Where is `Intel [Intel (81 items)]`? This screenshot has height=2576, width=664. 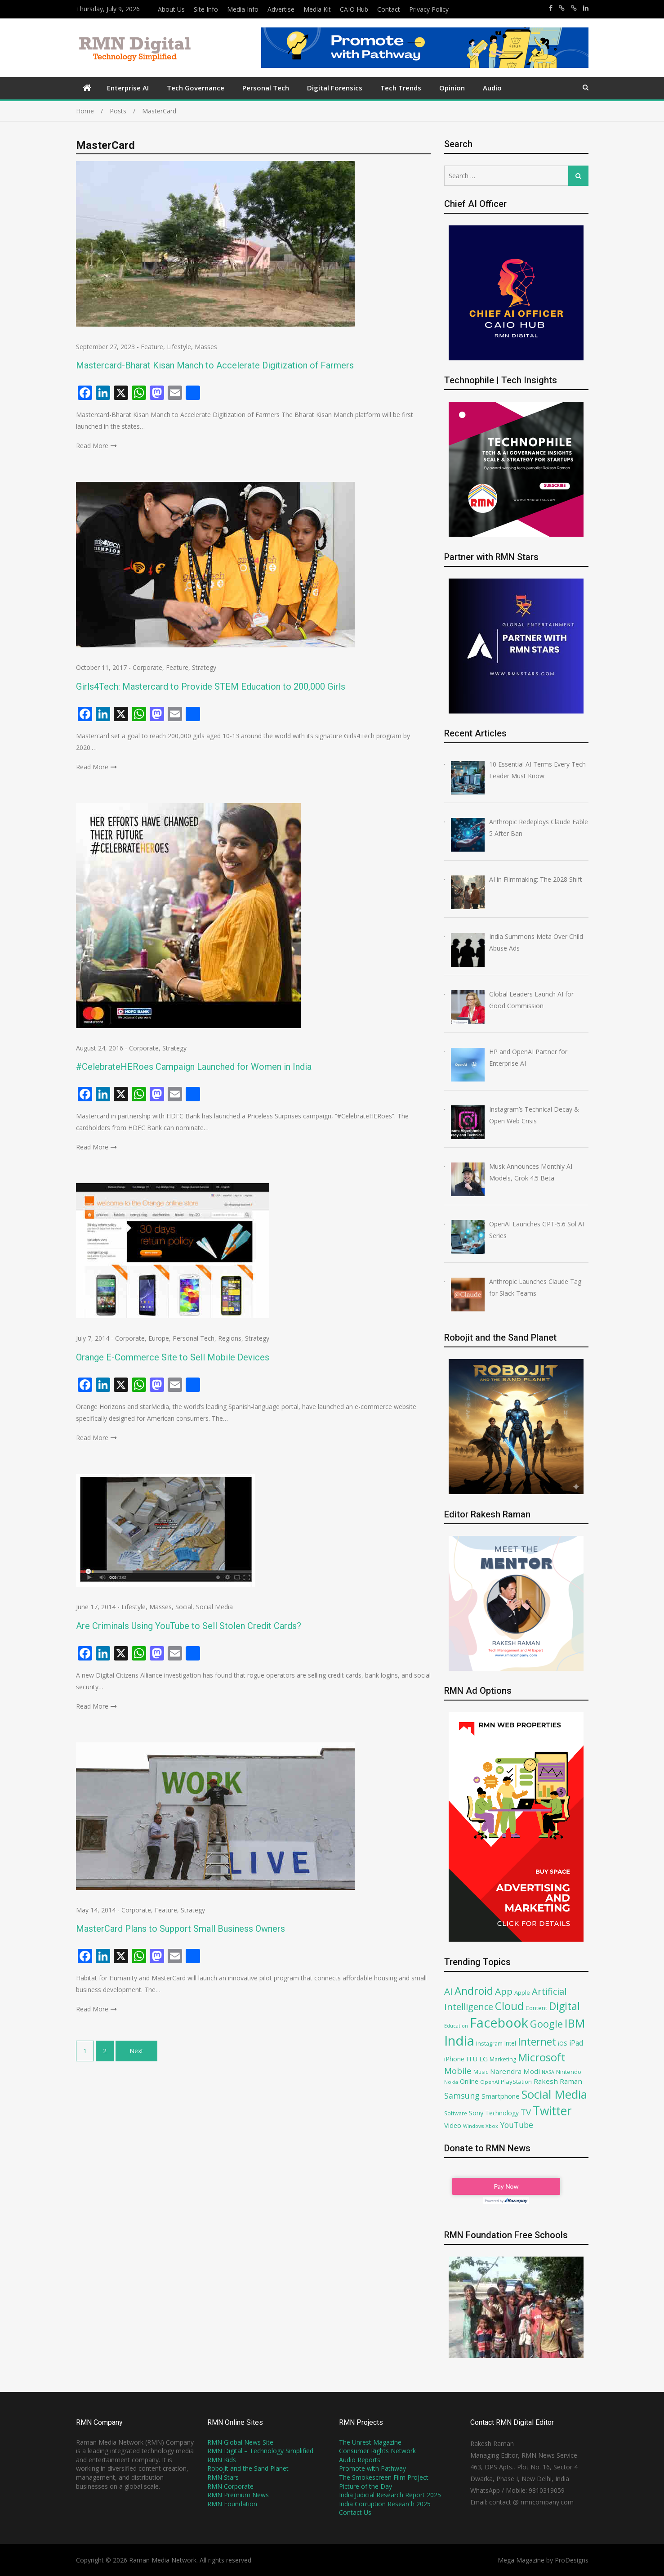 Intel [Intel (81 items)] is located at coordinates (510, 2043).